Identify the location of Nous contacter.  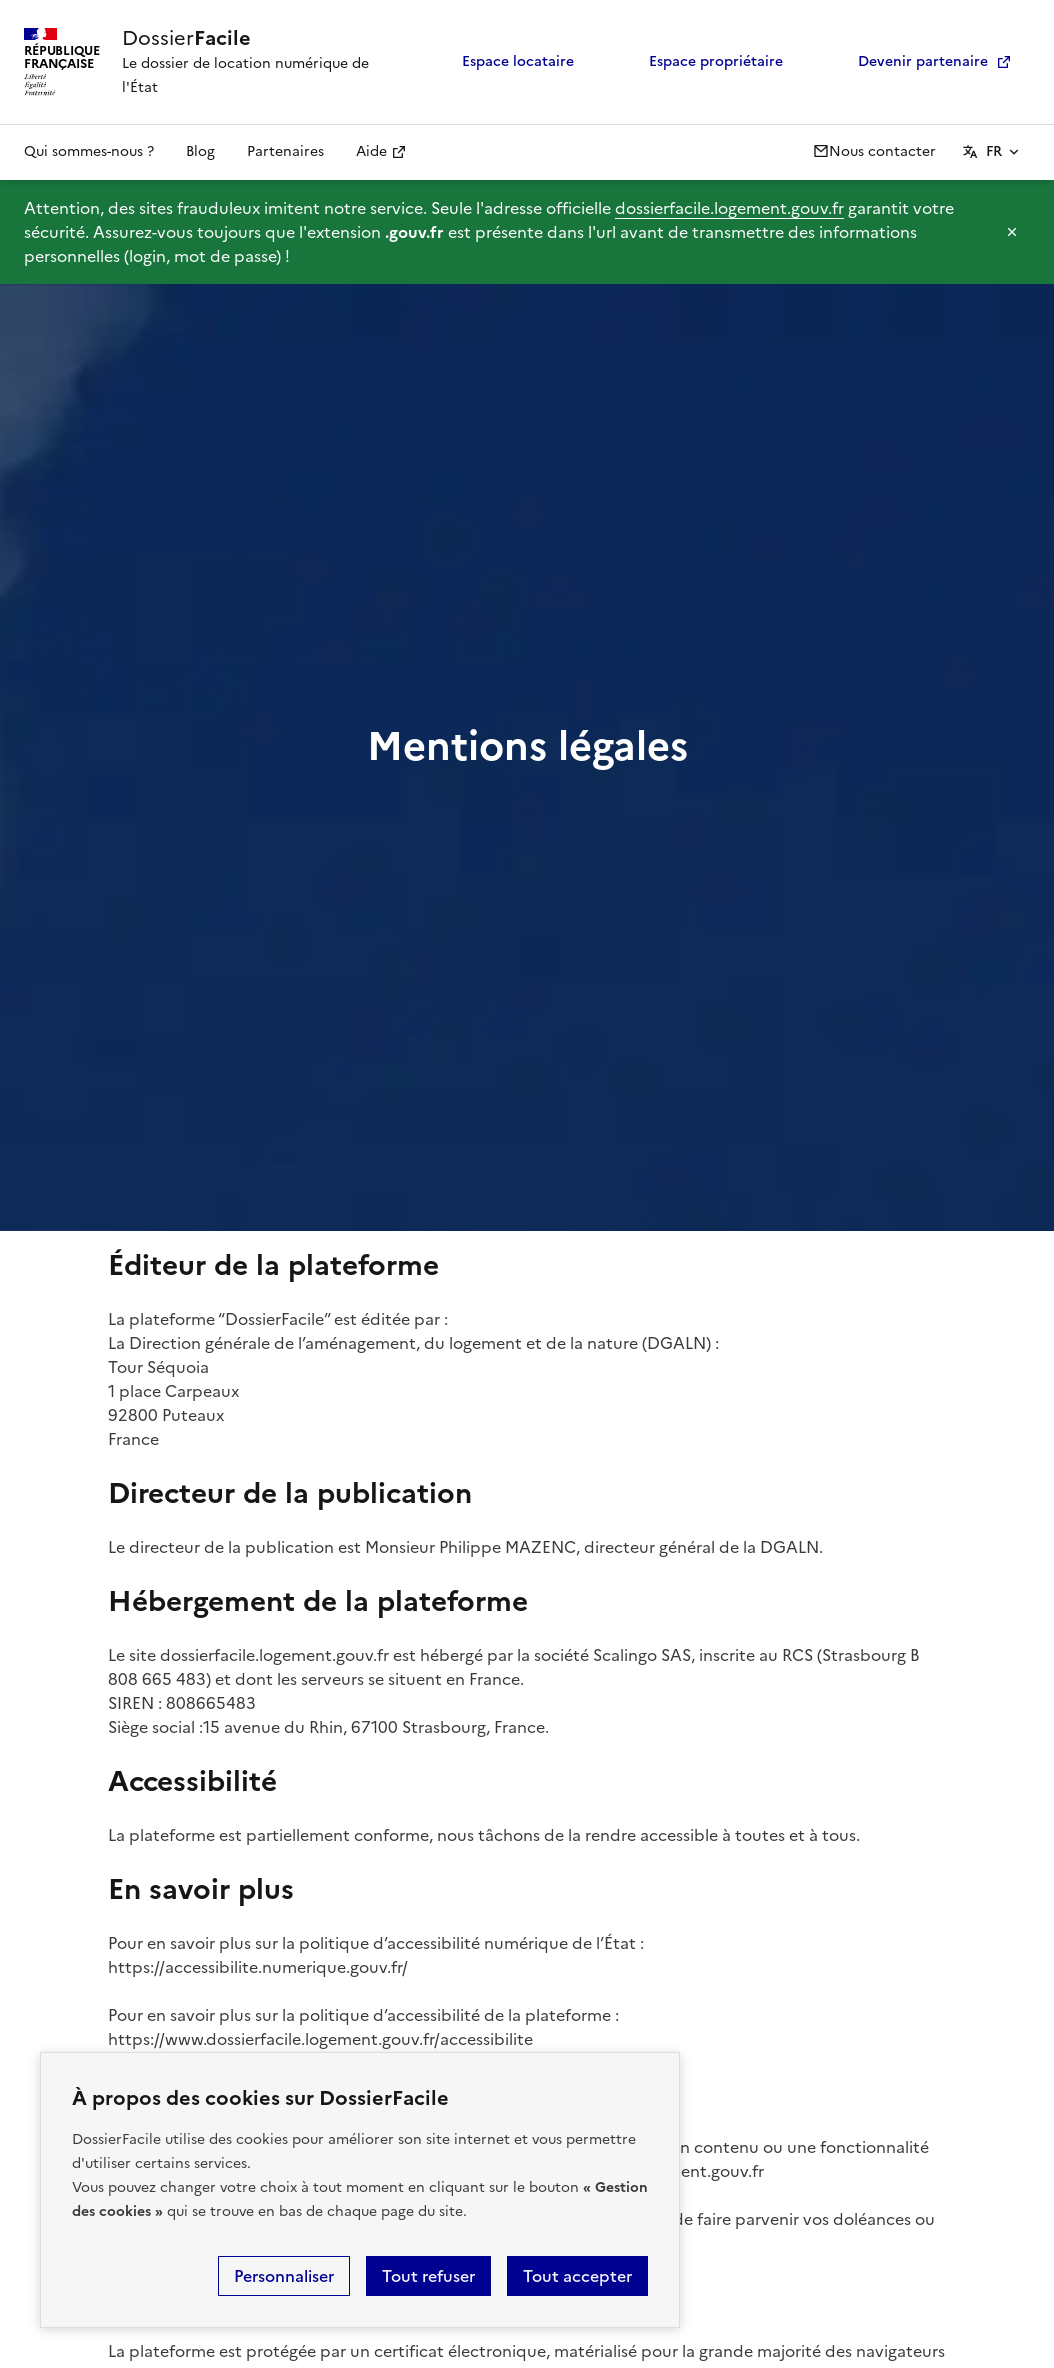
(874, 152).